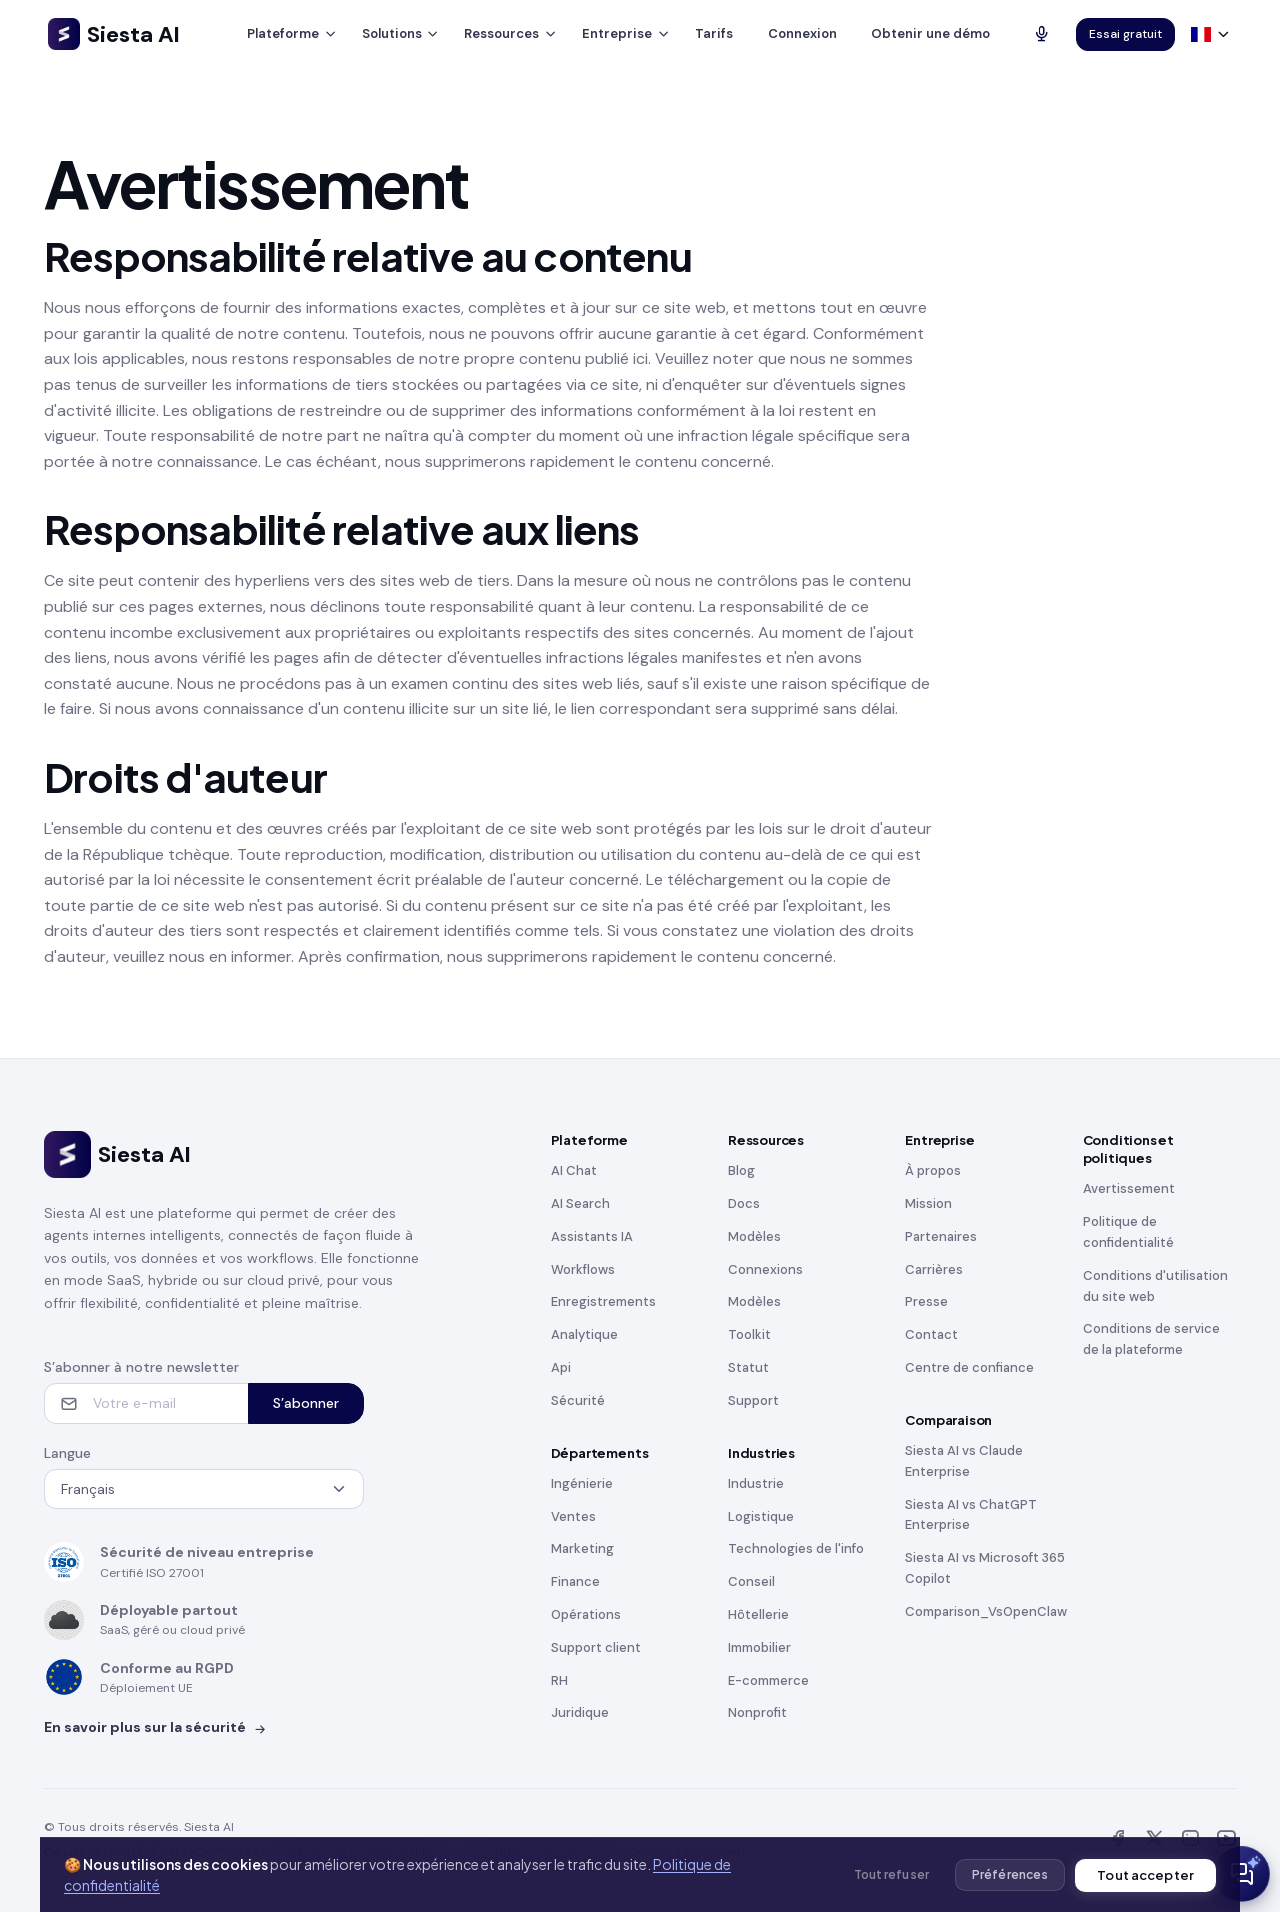 The height and width of the screenshot is (1912, 1280). What do you see at coordinates (748, 1367) in the screenshot?
I see `Statut` at bounding box center [748, 1367].